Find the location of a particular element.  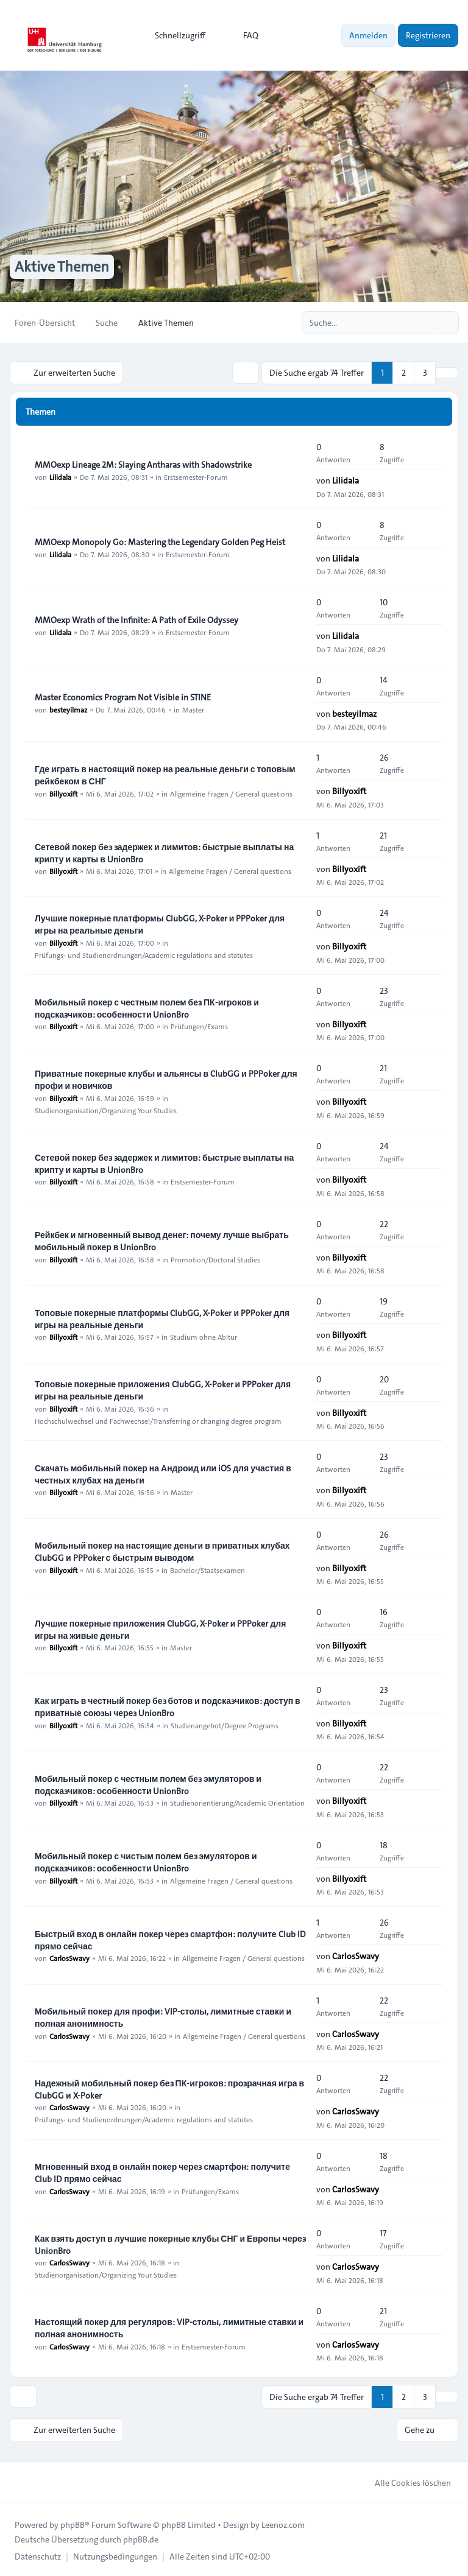

Studium ohne Abitur is located at coordinates (203, 1337).